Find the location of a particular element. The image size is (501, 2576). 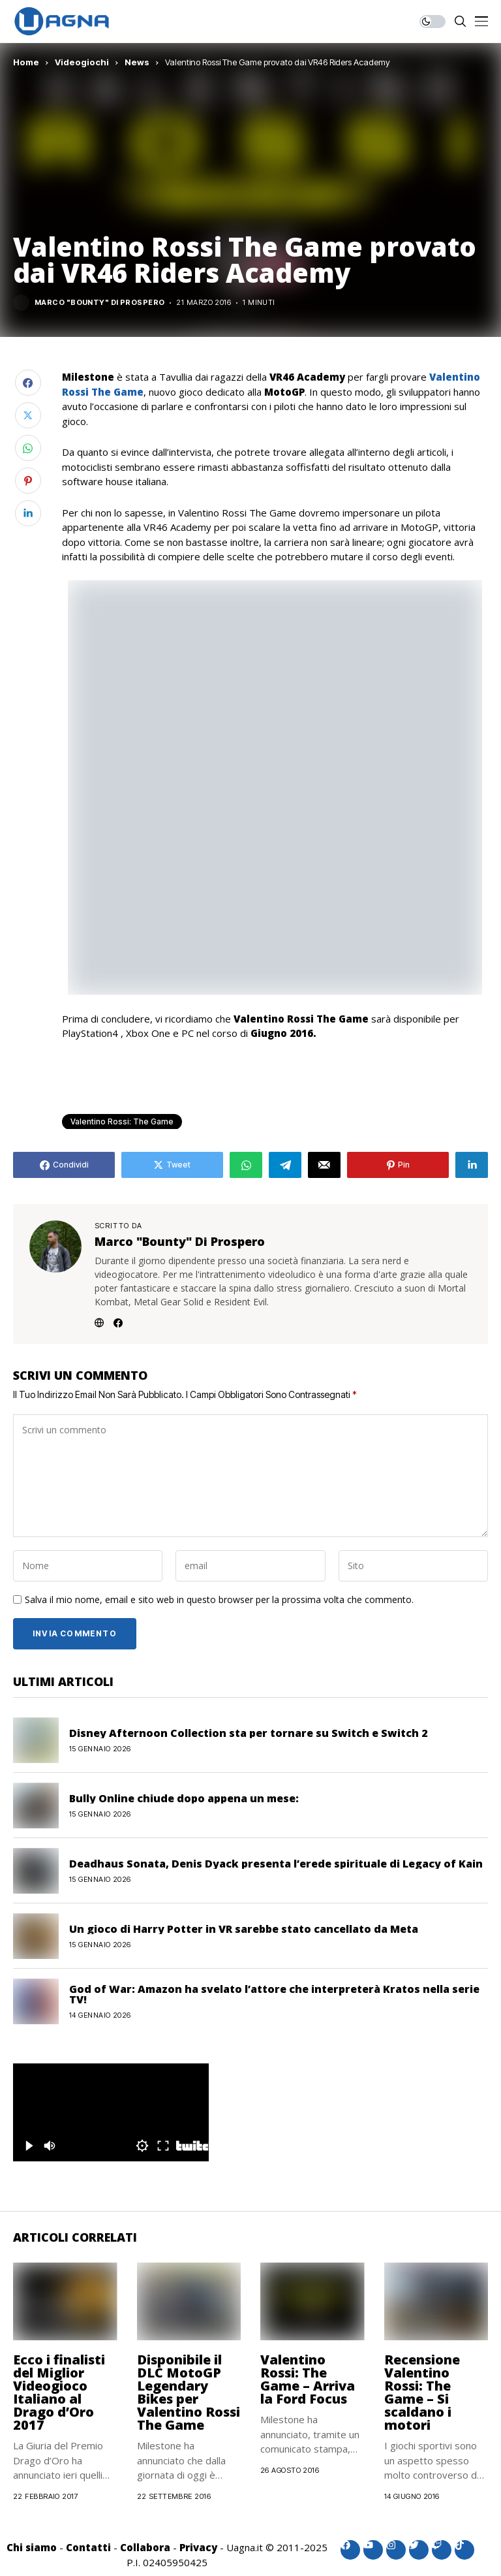

Recensione Valentino Rossi: The Game – Si scaldano i motori is located at coordinates (422, 2392).